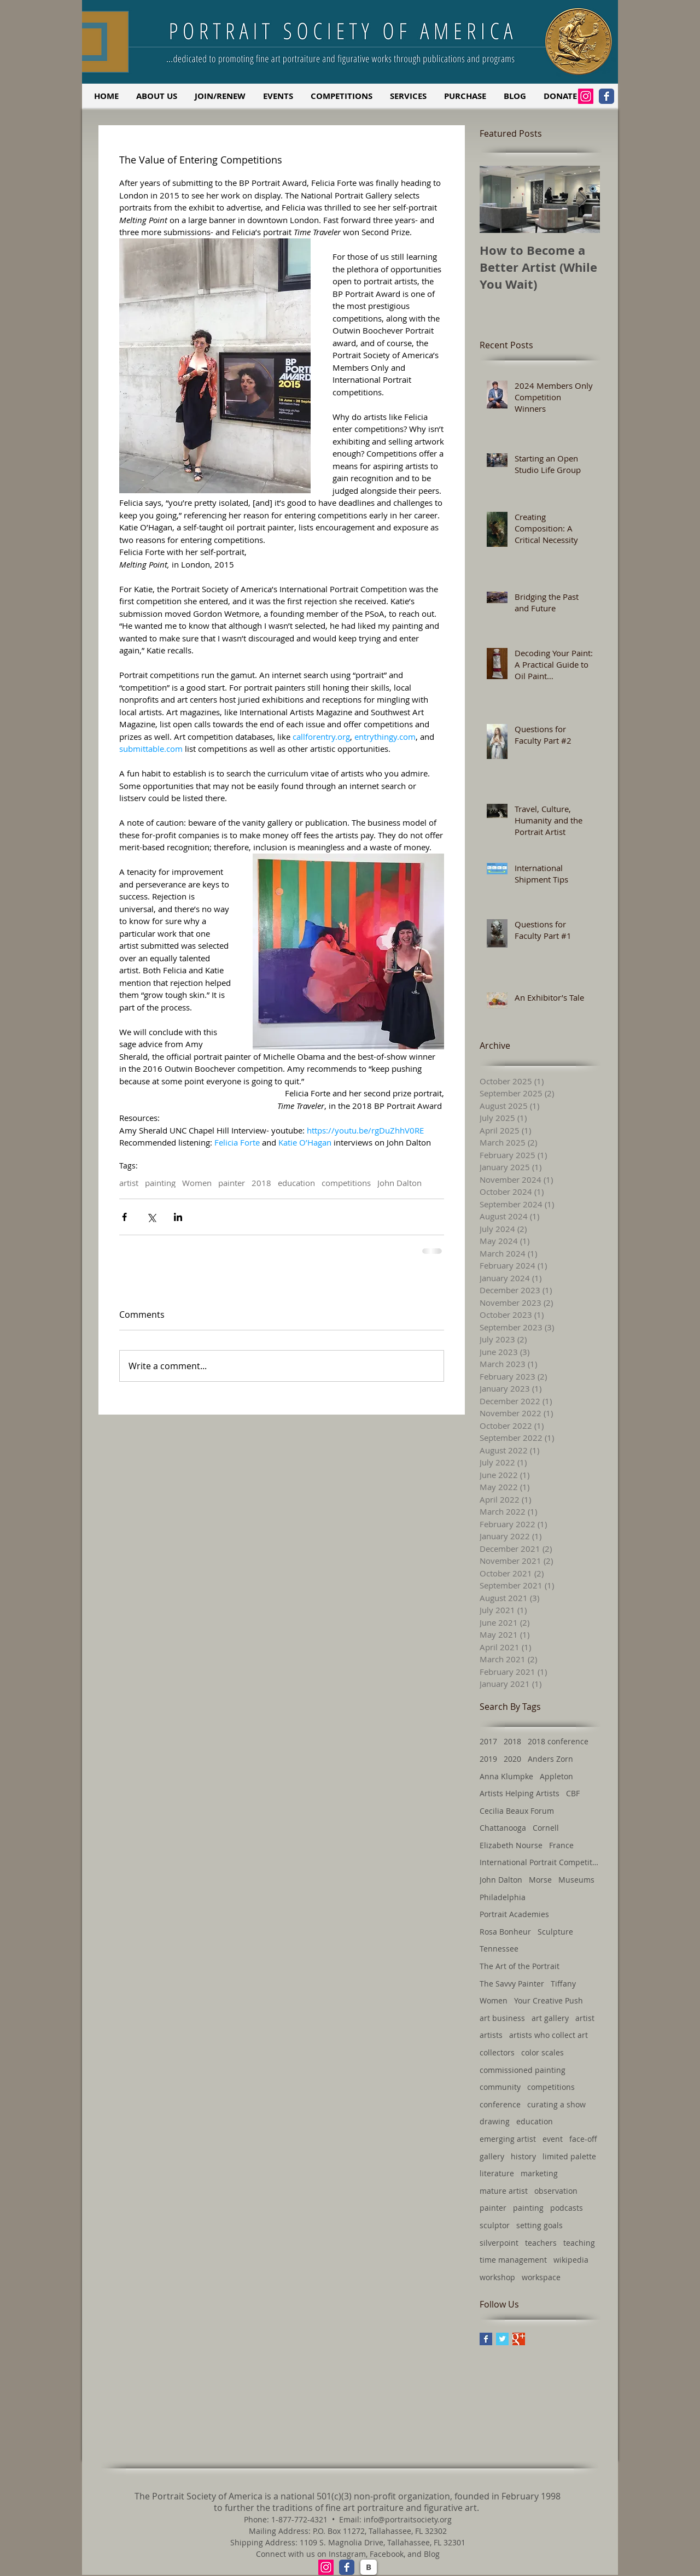 The width and height of the screenshot is (700, 2576). What do you see at coordinates (502, 2018) in the screenshot?
I see `art business` at bounding box center [502, 2018].